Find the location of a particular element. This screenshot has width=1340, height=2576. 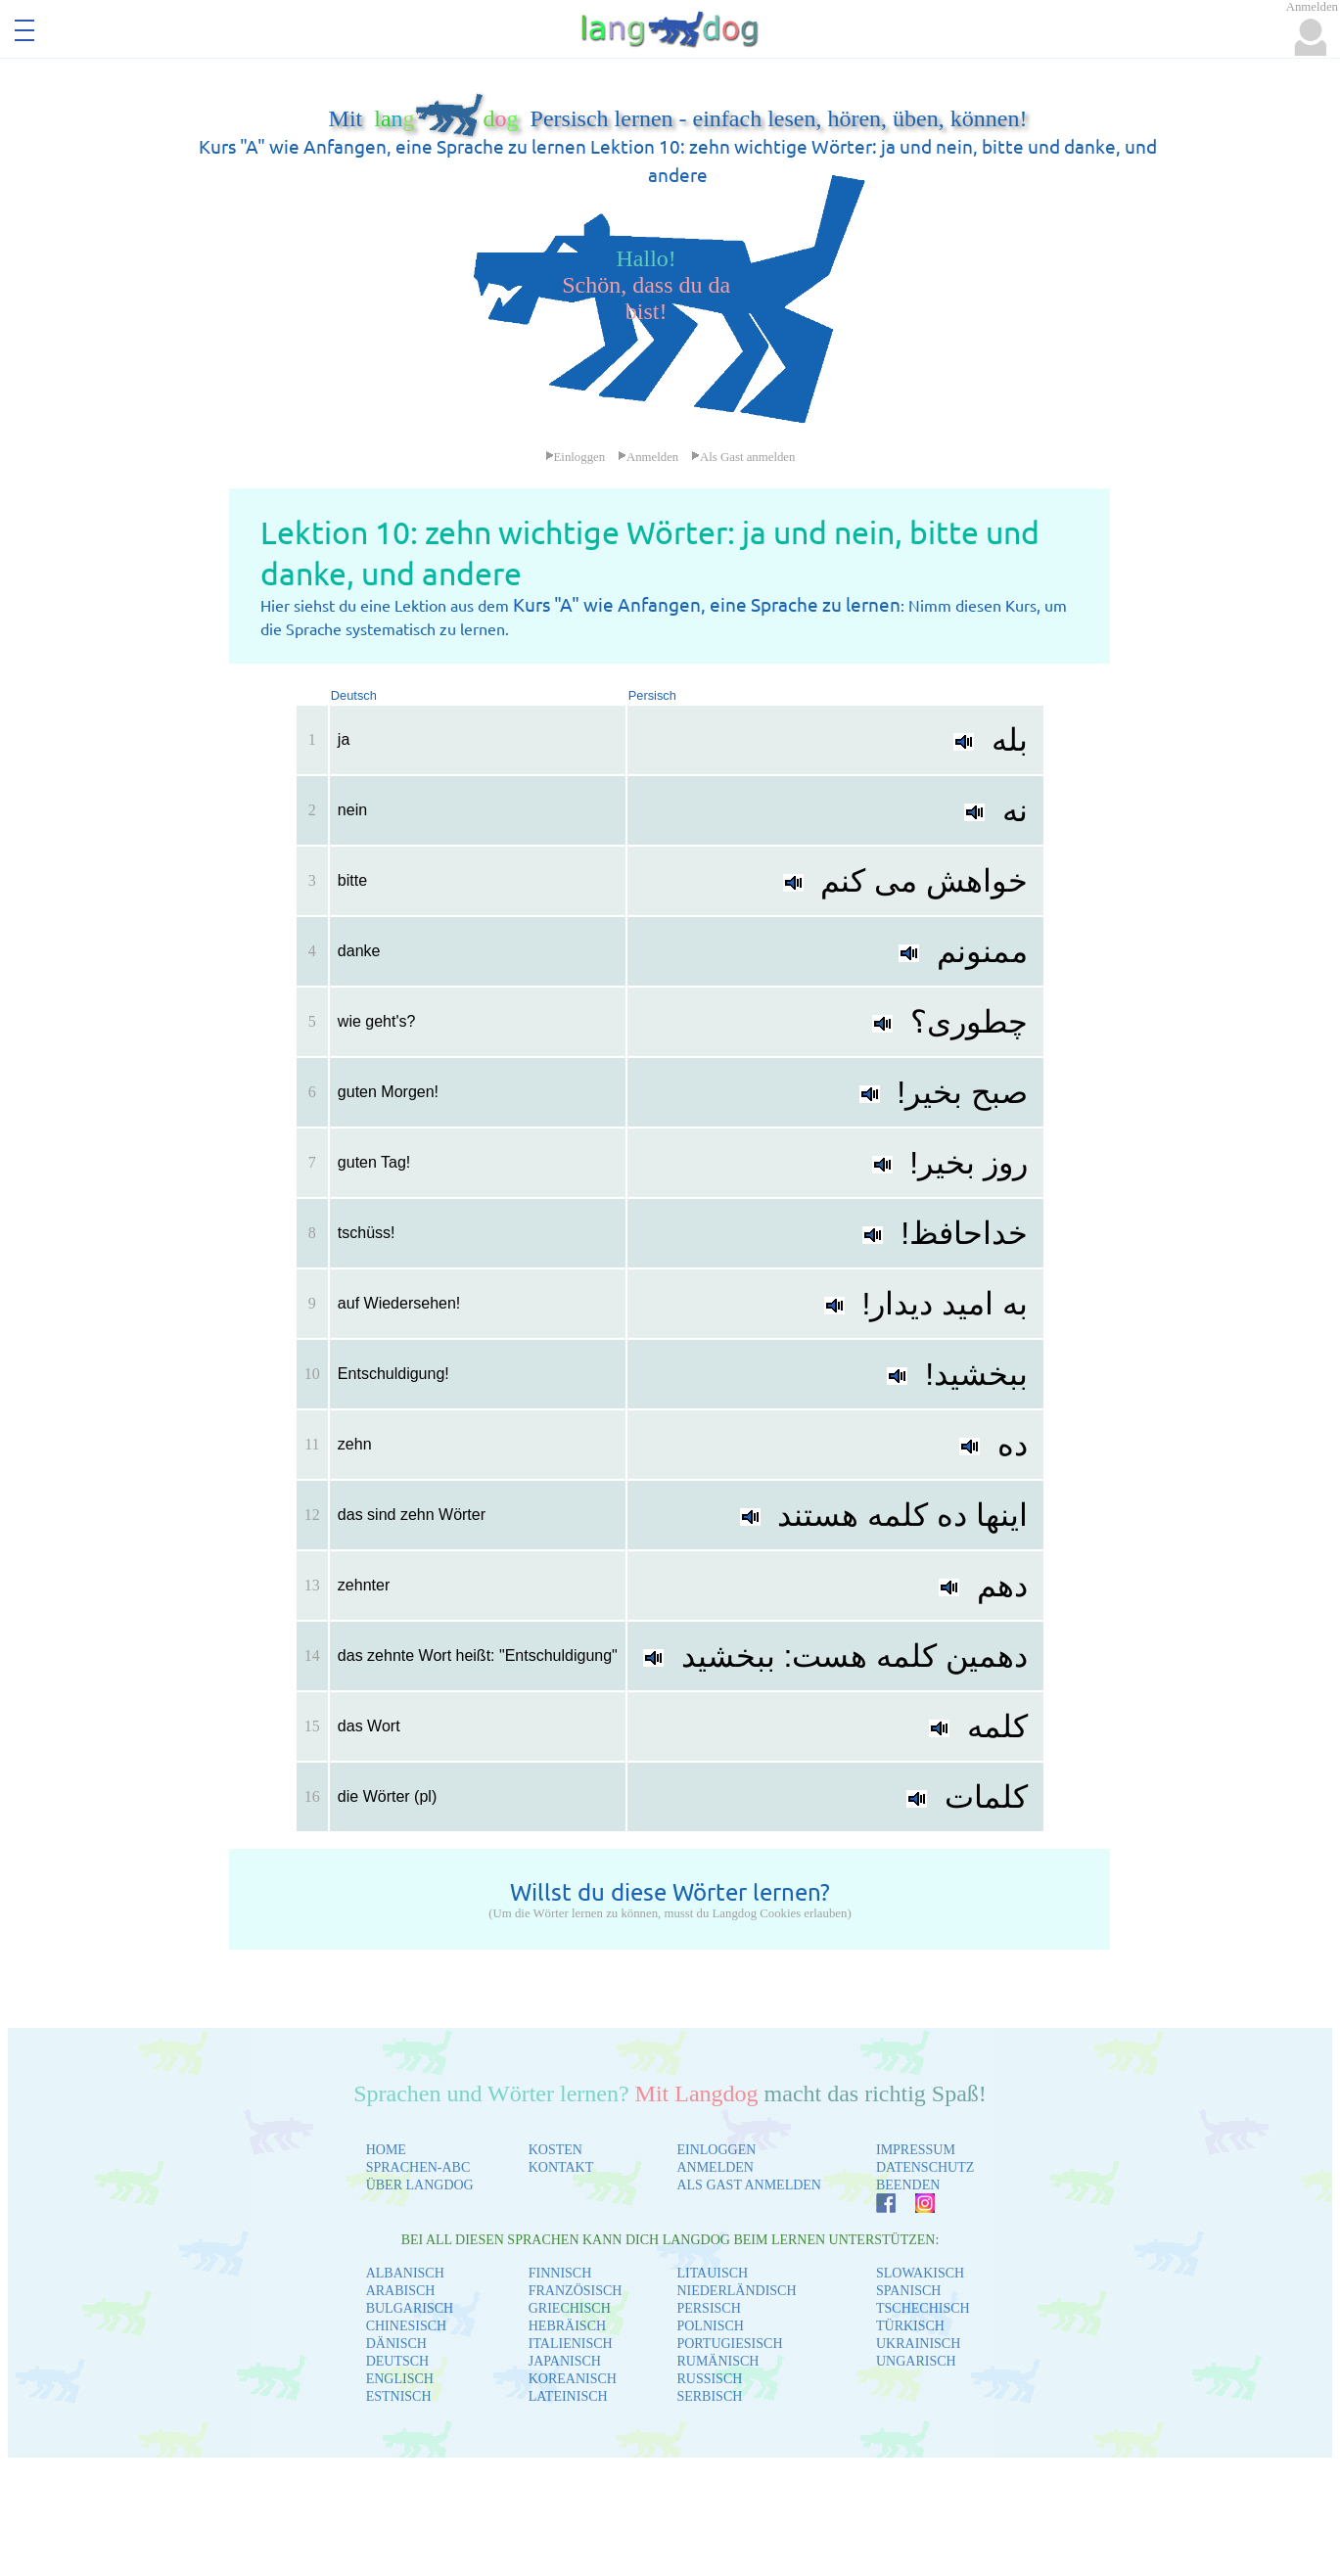

JAPANISCH is located at coordinates (565, 2361).